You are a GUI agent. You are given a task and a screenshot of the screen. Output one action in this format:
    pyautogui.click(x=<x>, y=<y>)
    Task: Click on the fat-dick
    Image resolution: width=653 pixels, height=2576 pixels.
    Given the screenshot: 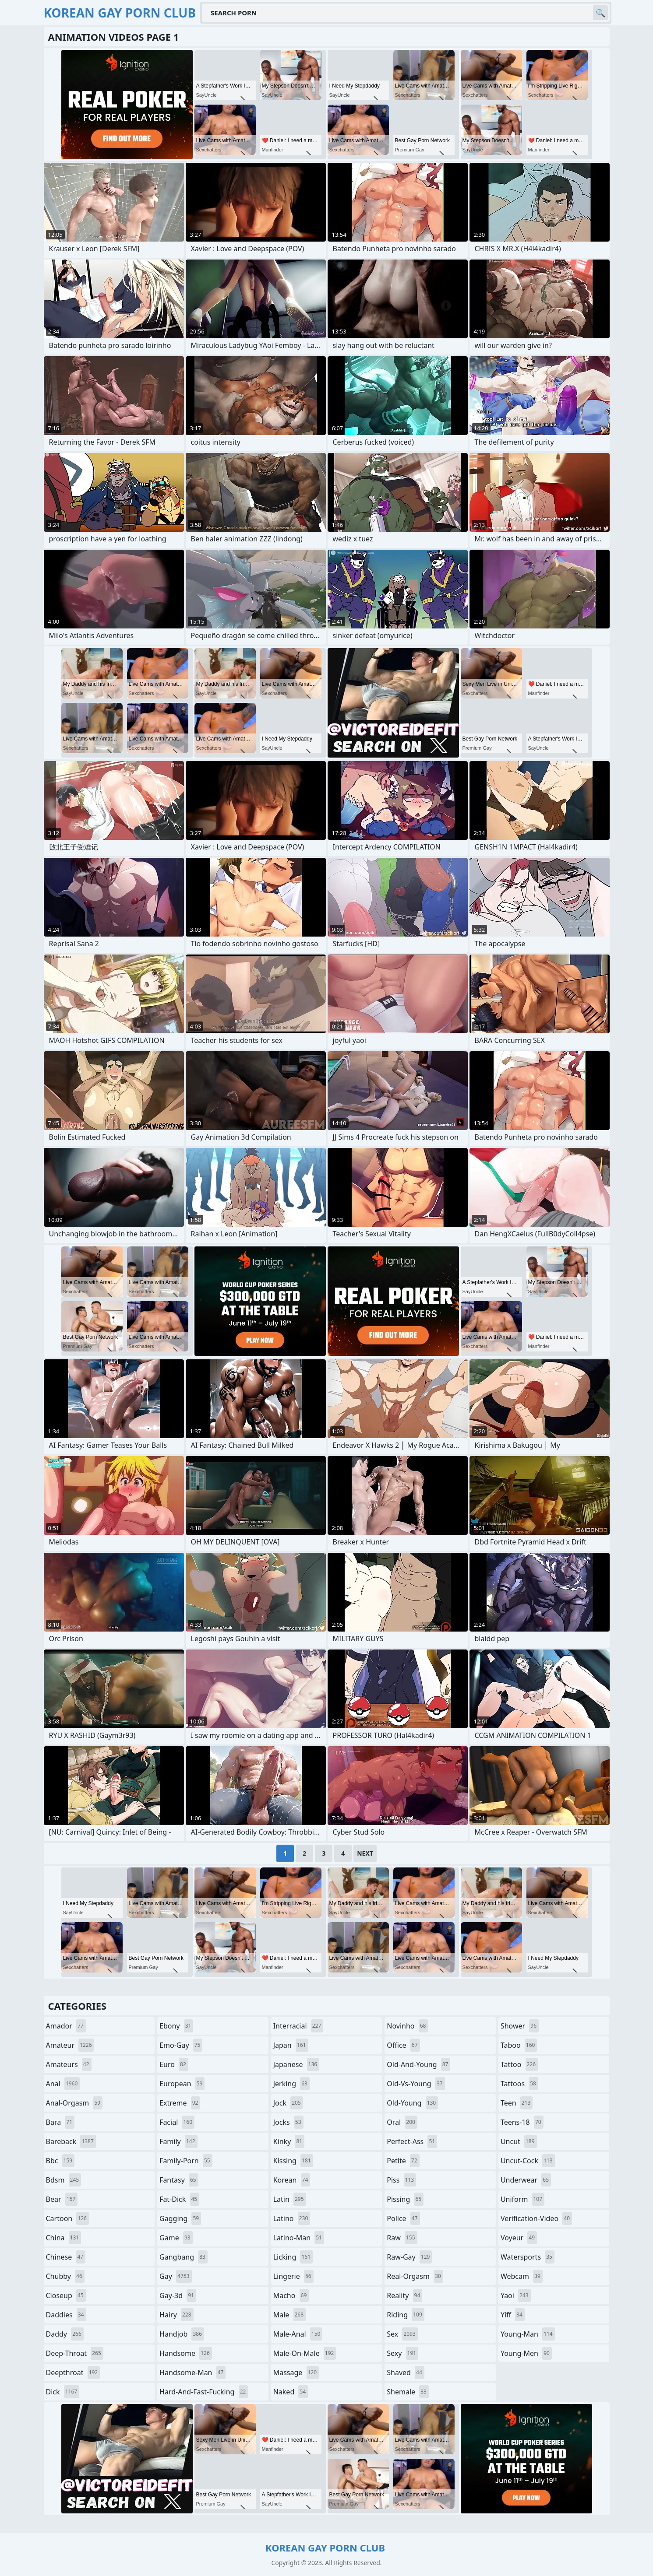 What is the action you would take?
    pyautogui.click(x=179, y=2199)
    